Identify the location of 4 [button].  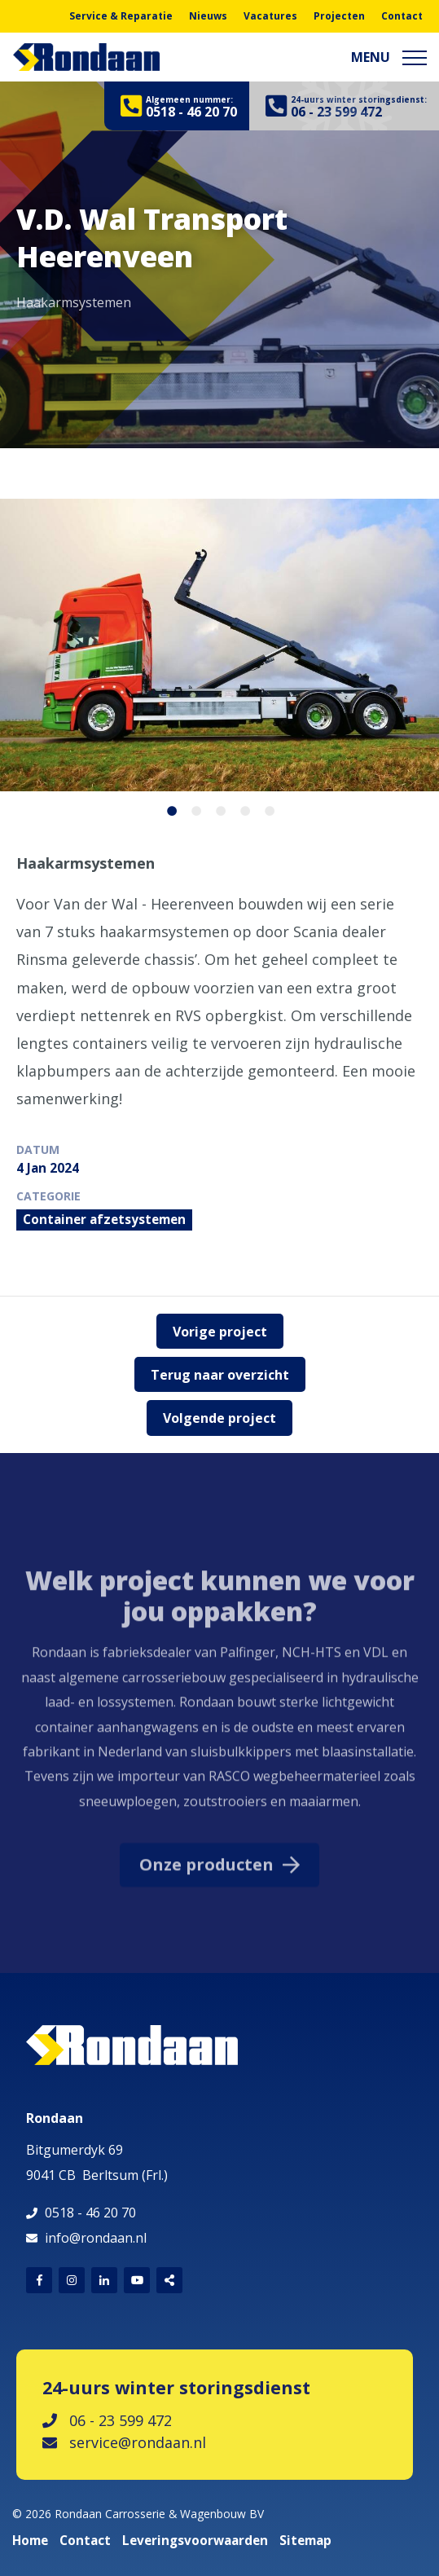
(240, 808).